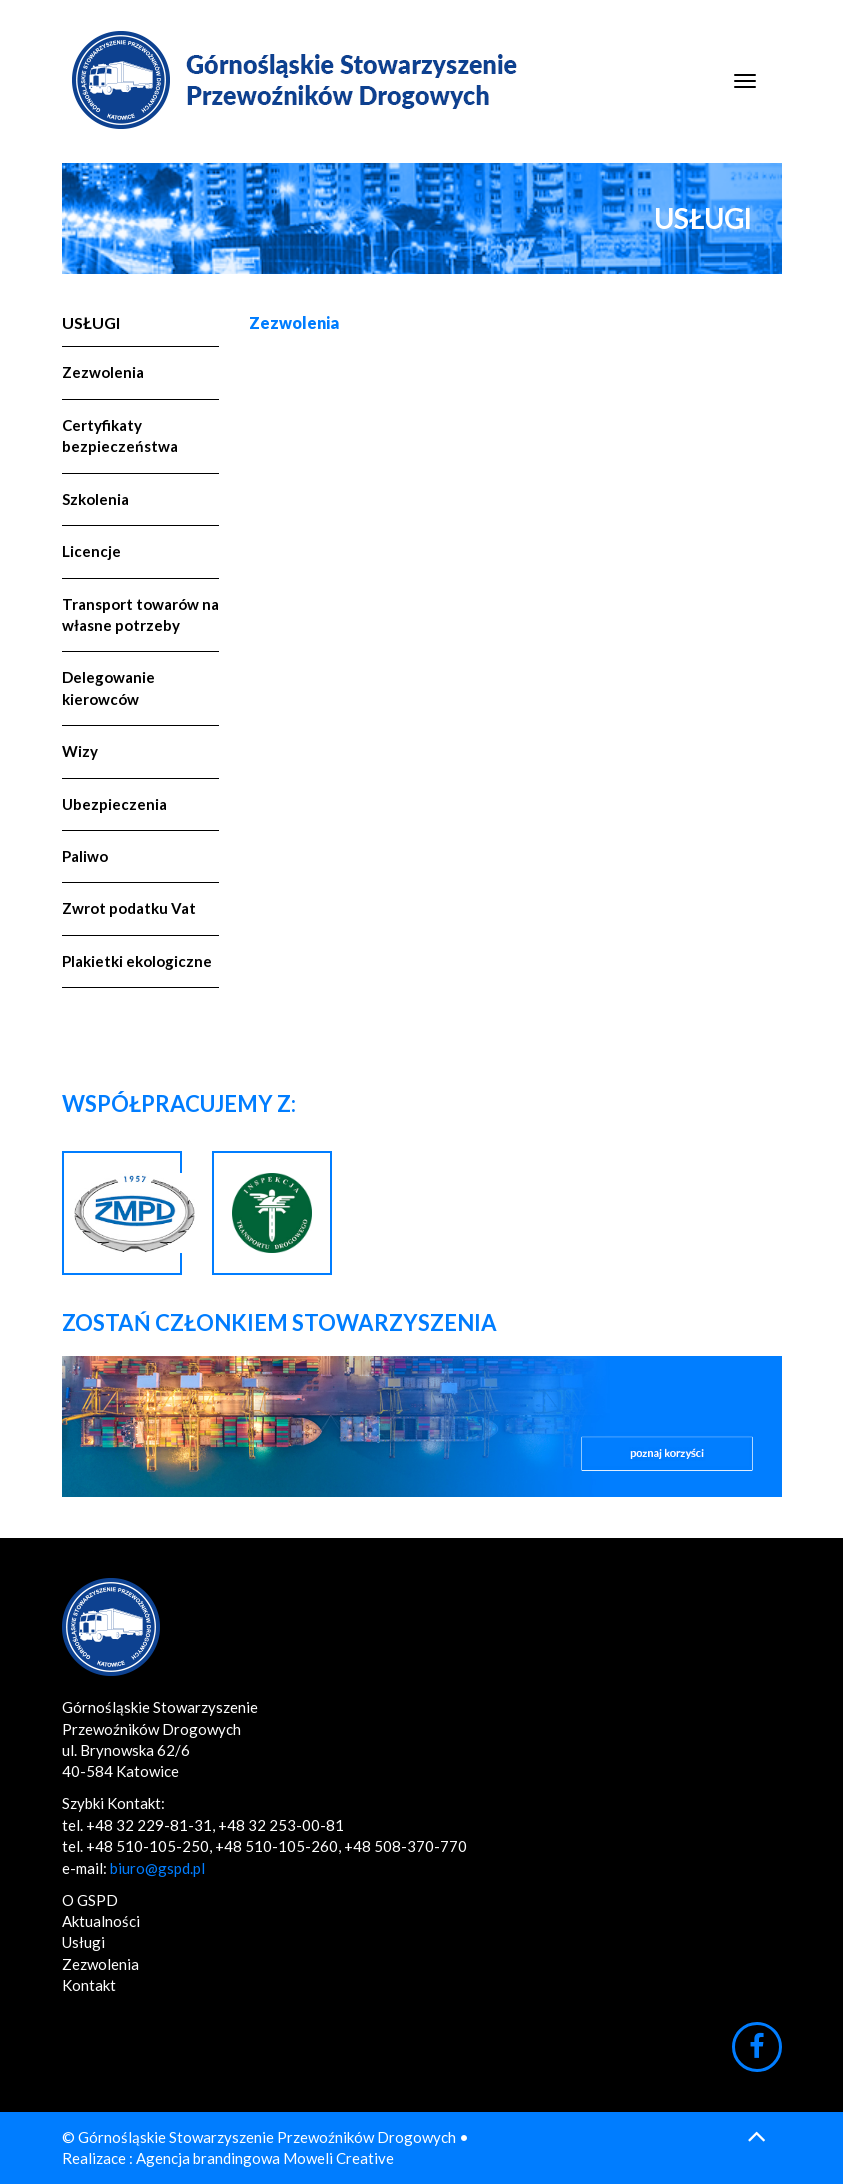  What do you see at coordinates (265, 2158) in the screenshot?
I see `Agencja brandingowa Moweli Creative` at bounding box center [265, 2158].